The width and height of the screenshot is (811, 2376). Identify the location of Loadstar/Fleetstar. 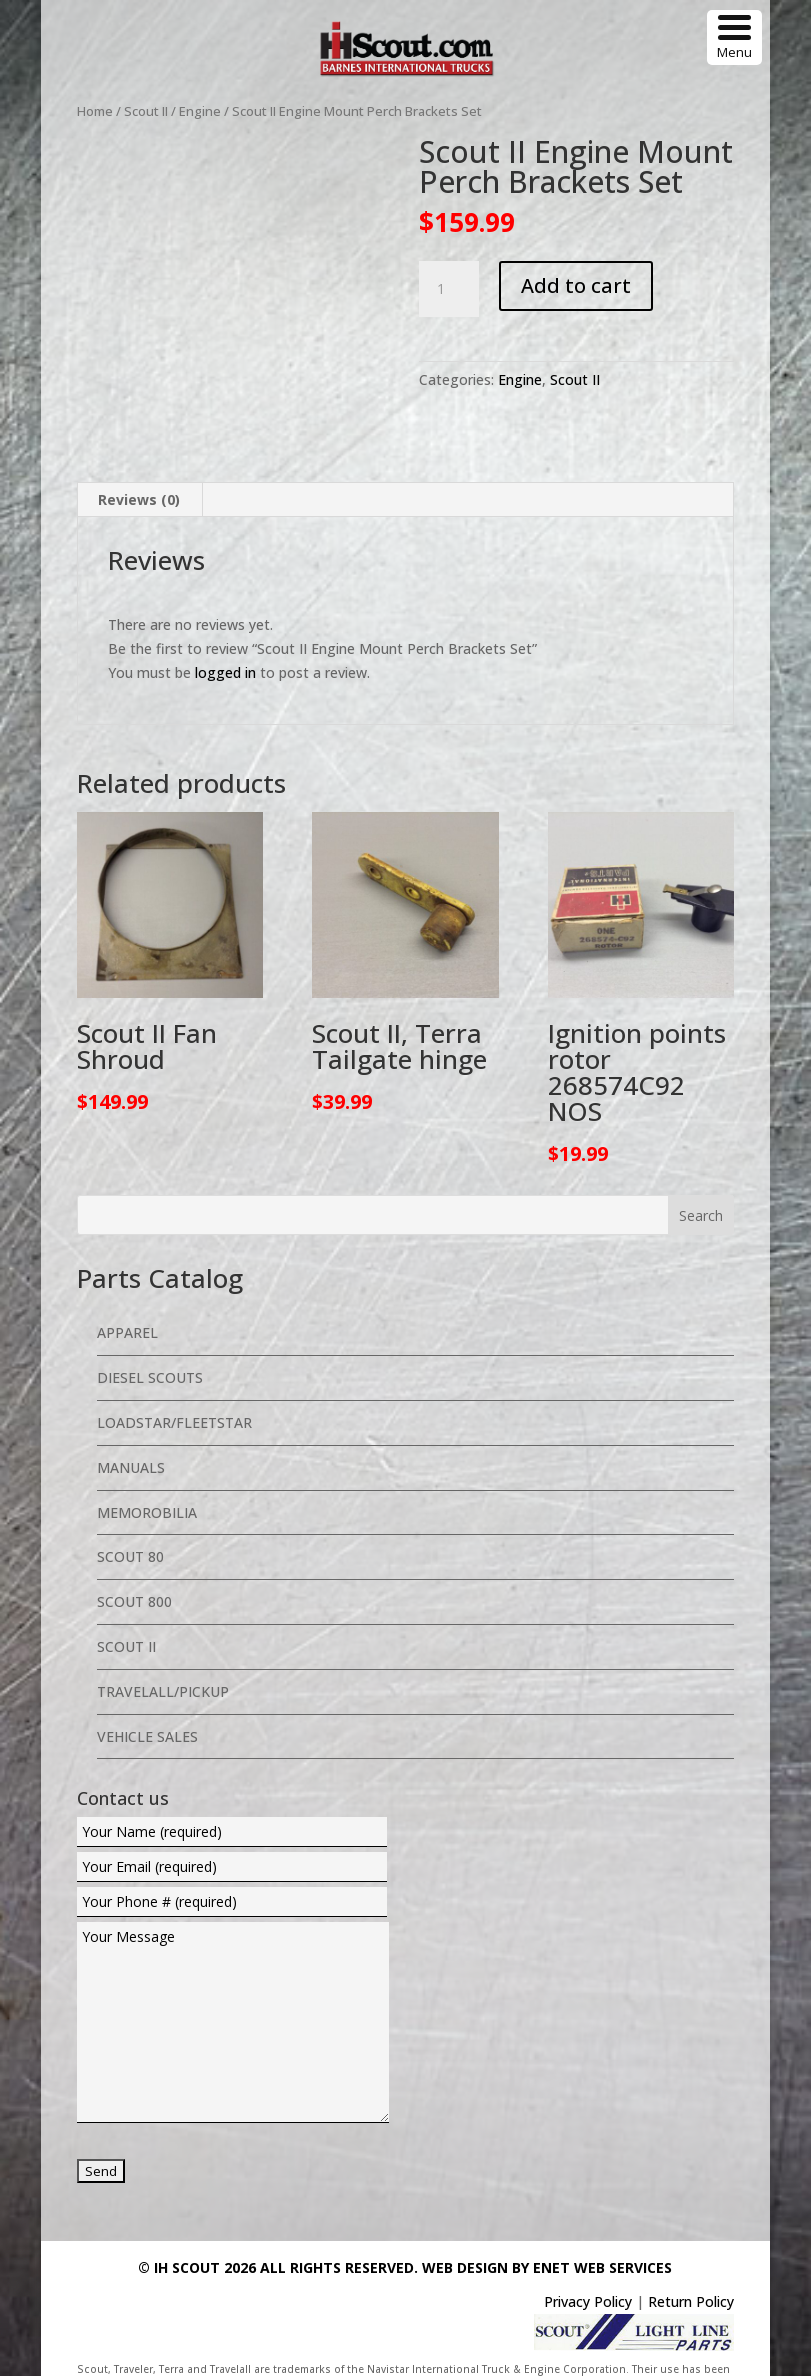
(174, 1390).